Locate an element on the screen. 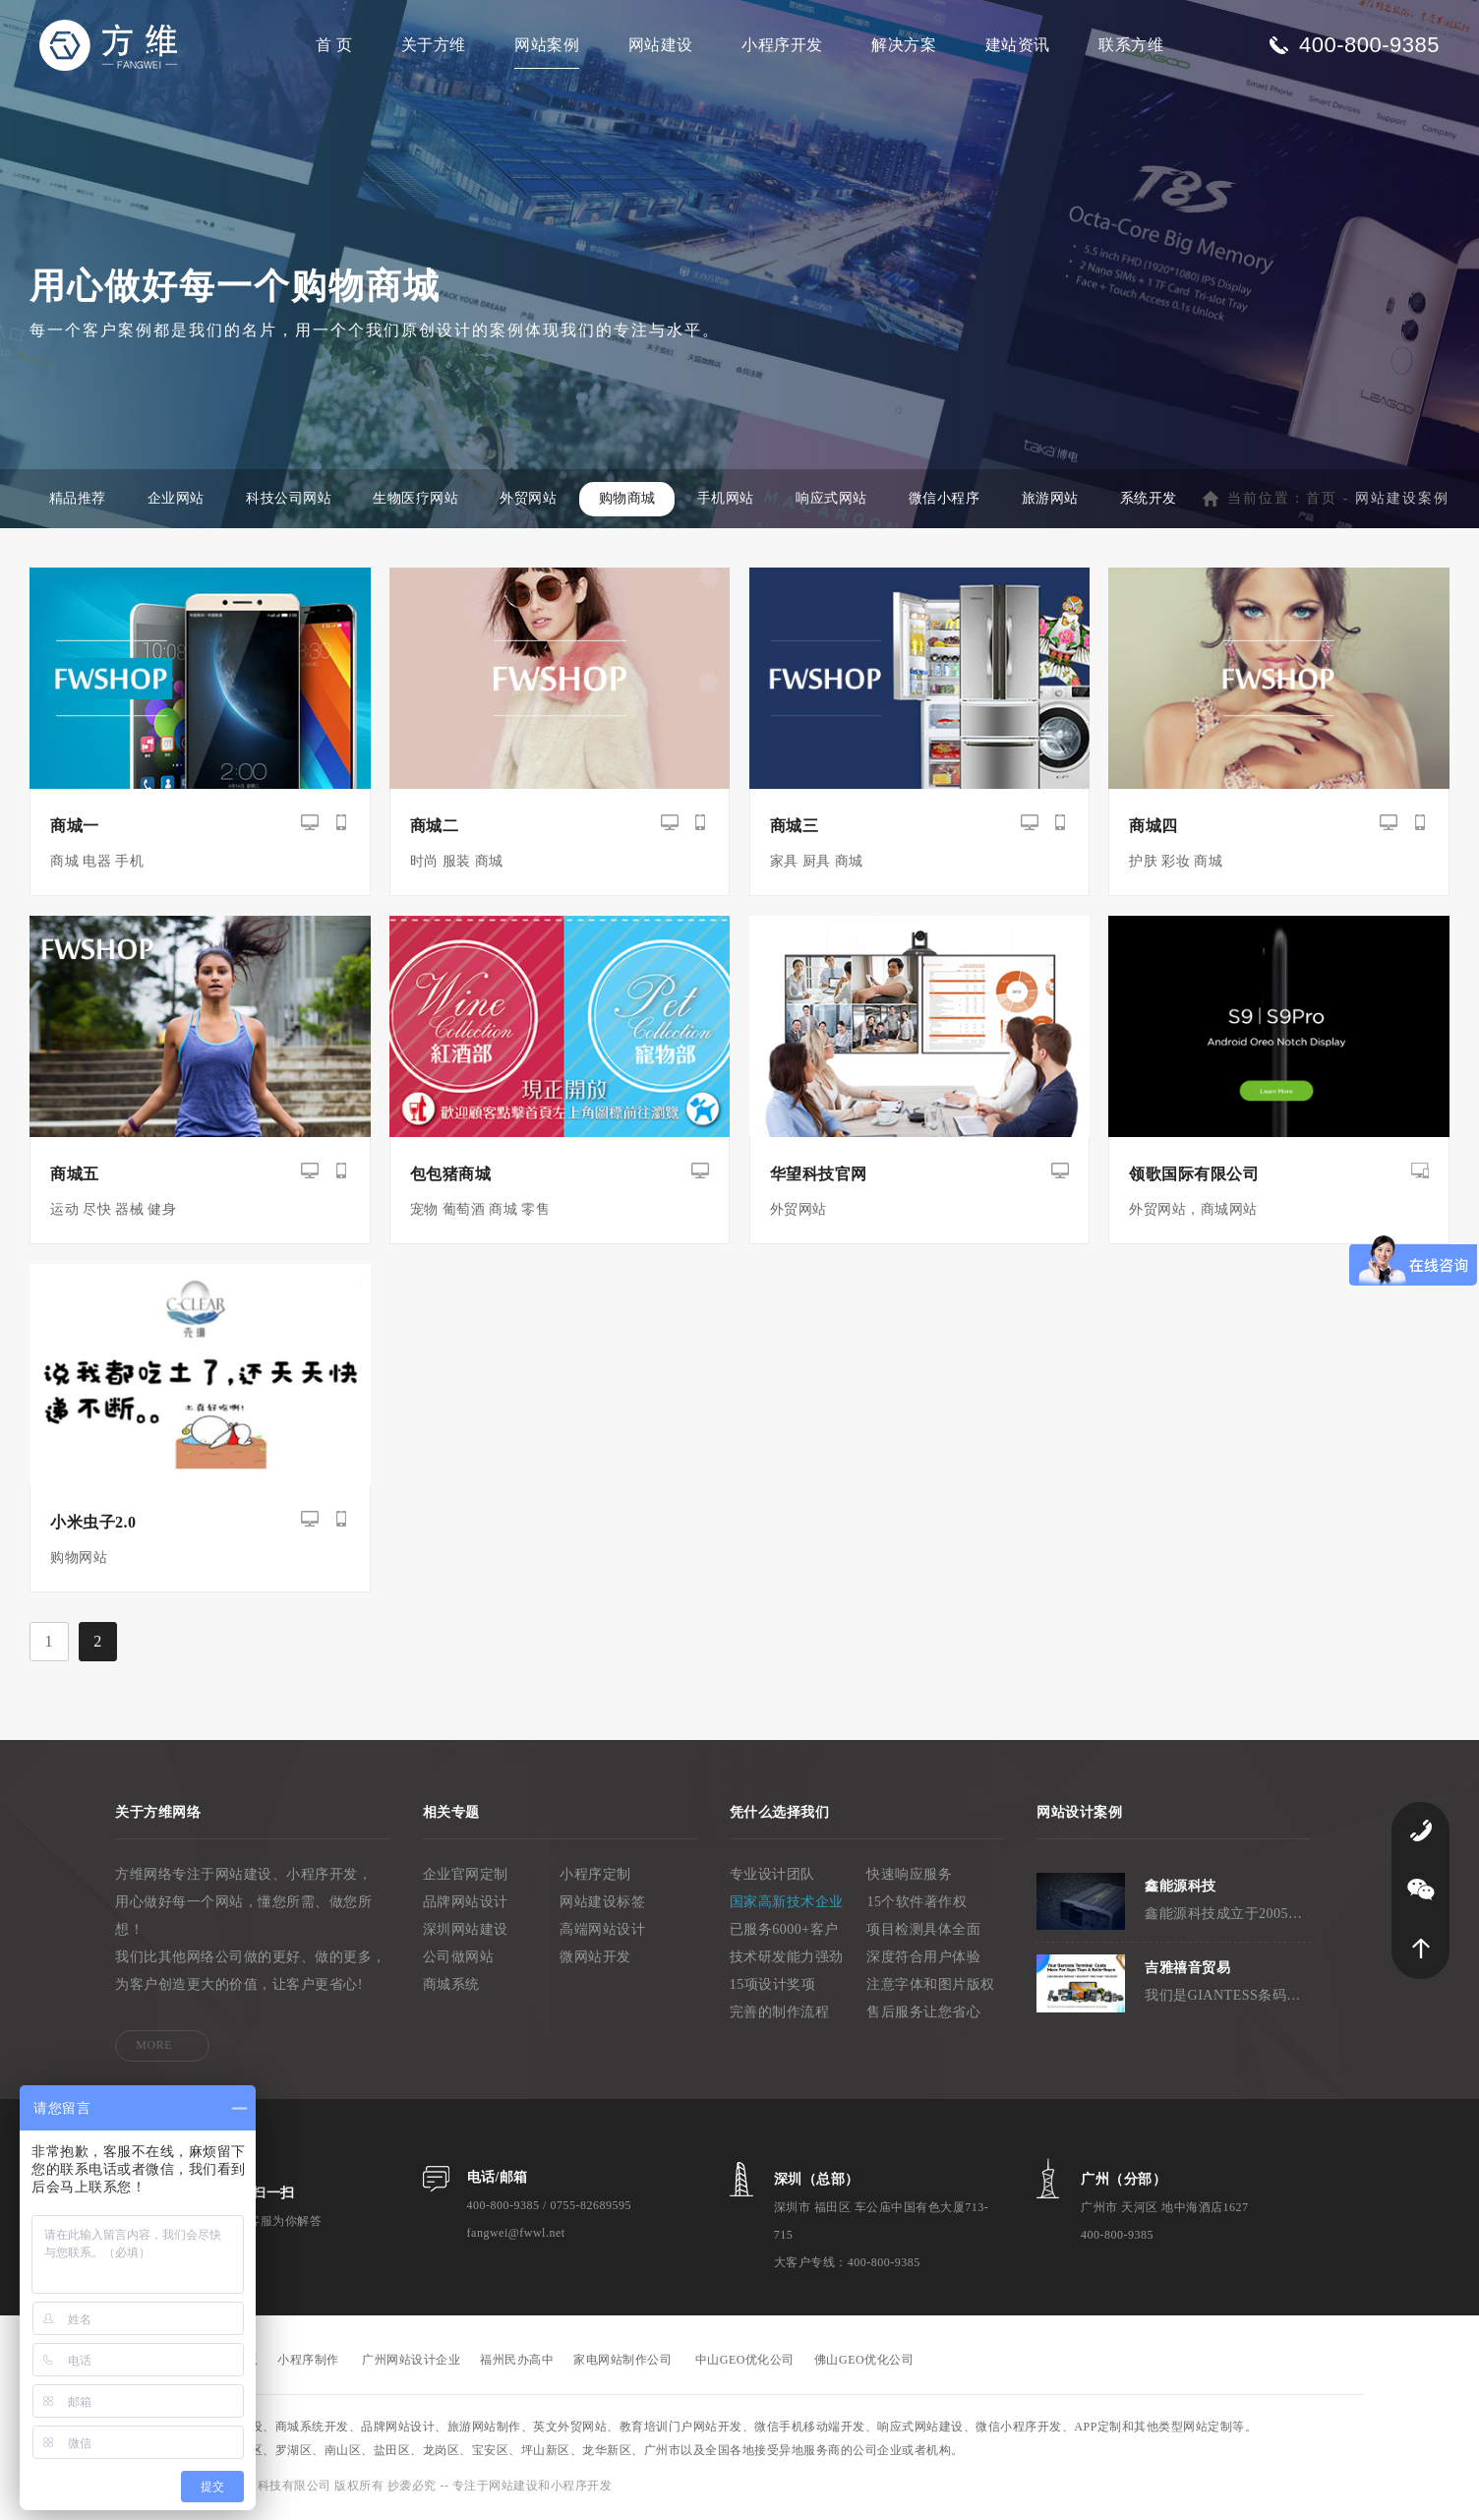 Image resolution: width=1479 pixels, height=2520 pixels. 旅游网站 is located at coordinates (1057, 502).